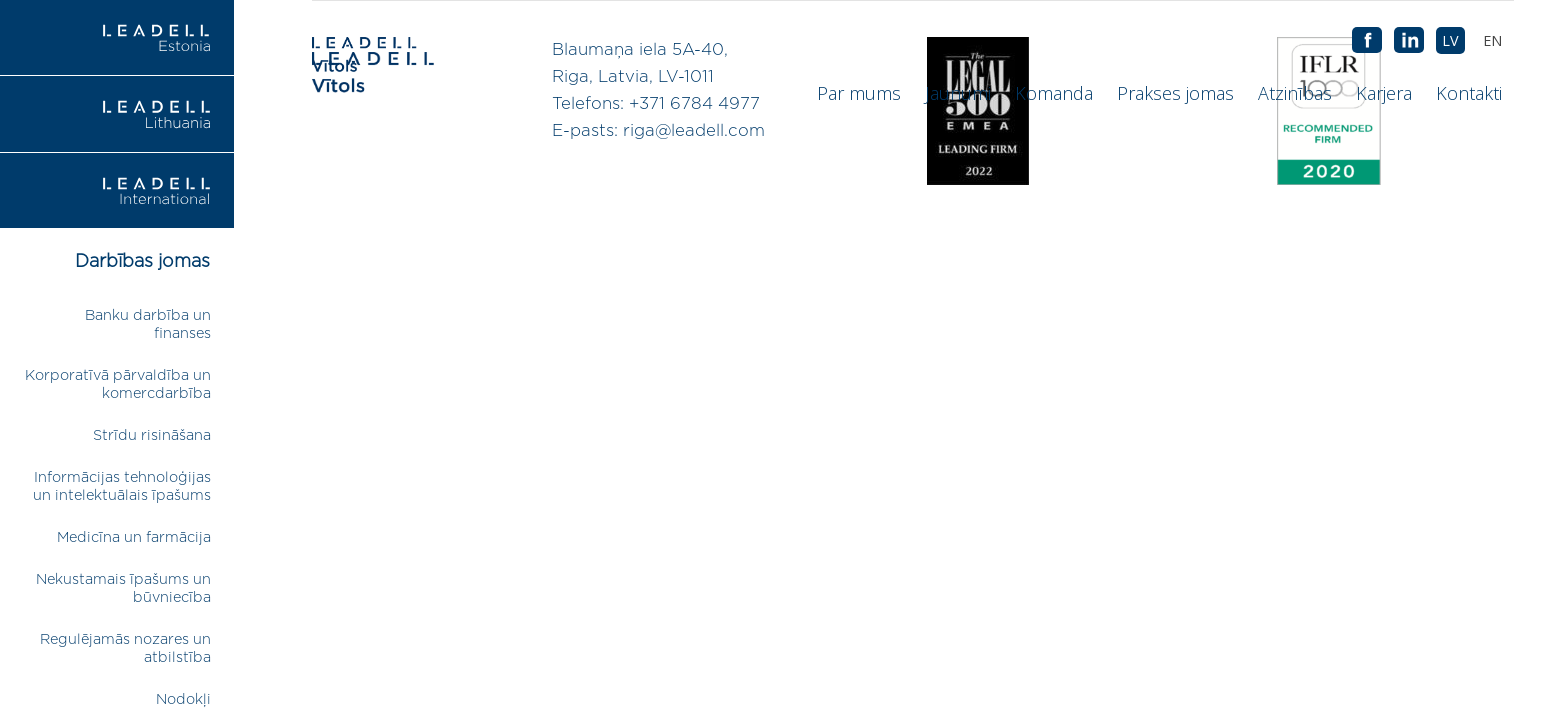 The height and width of the screenshot is (720, 1568). What do you see at coordinates (1384, 93) in the screenshot?
I see `Karjera` at bounding box center [1384, 93].